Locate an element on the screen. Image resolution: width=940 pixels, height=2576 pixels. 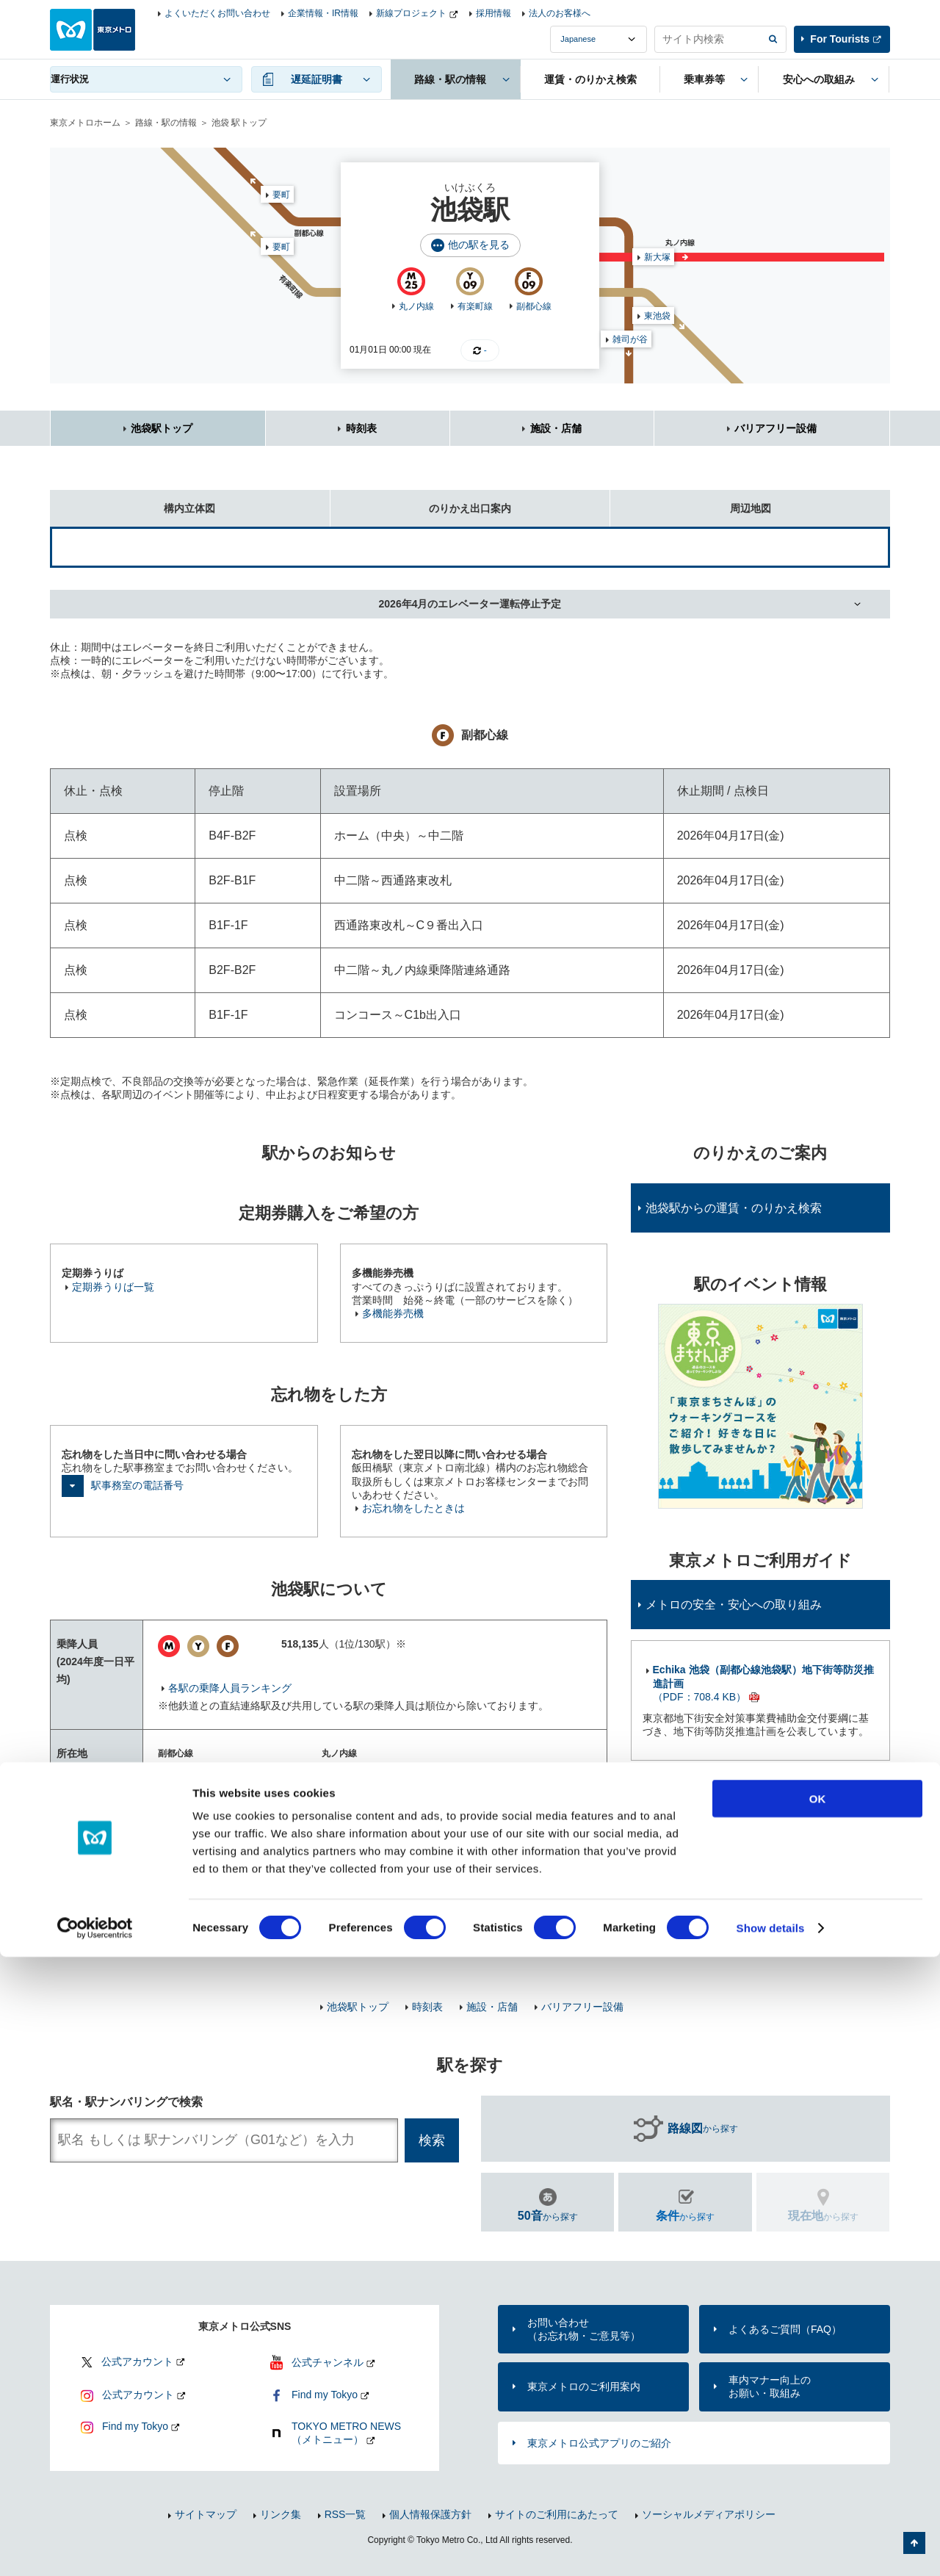
丸ノ内線 is located at coordinates (416, 306).